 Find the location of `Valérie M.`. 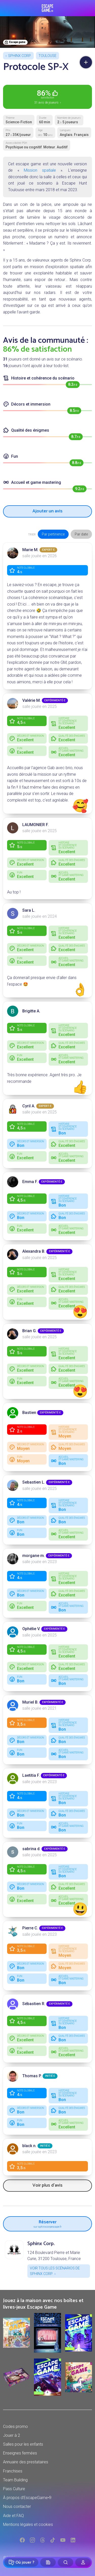

Valérie M. is located at coordinates (31, 700).